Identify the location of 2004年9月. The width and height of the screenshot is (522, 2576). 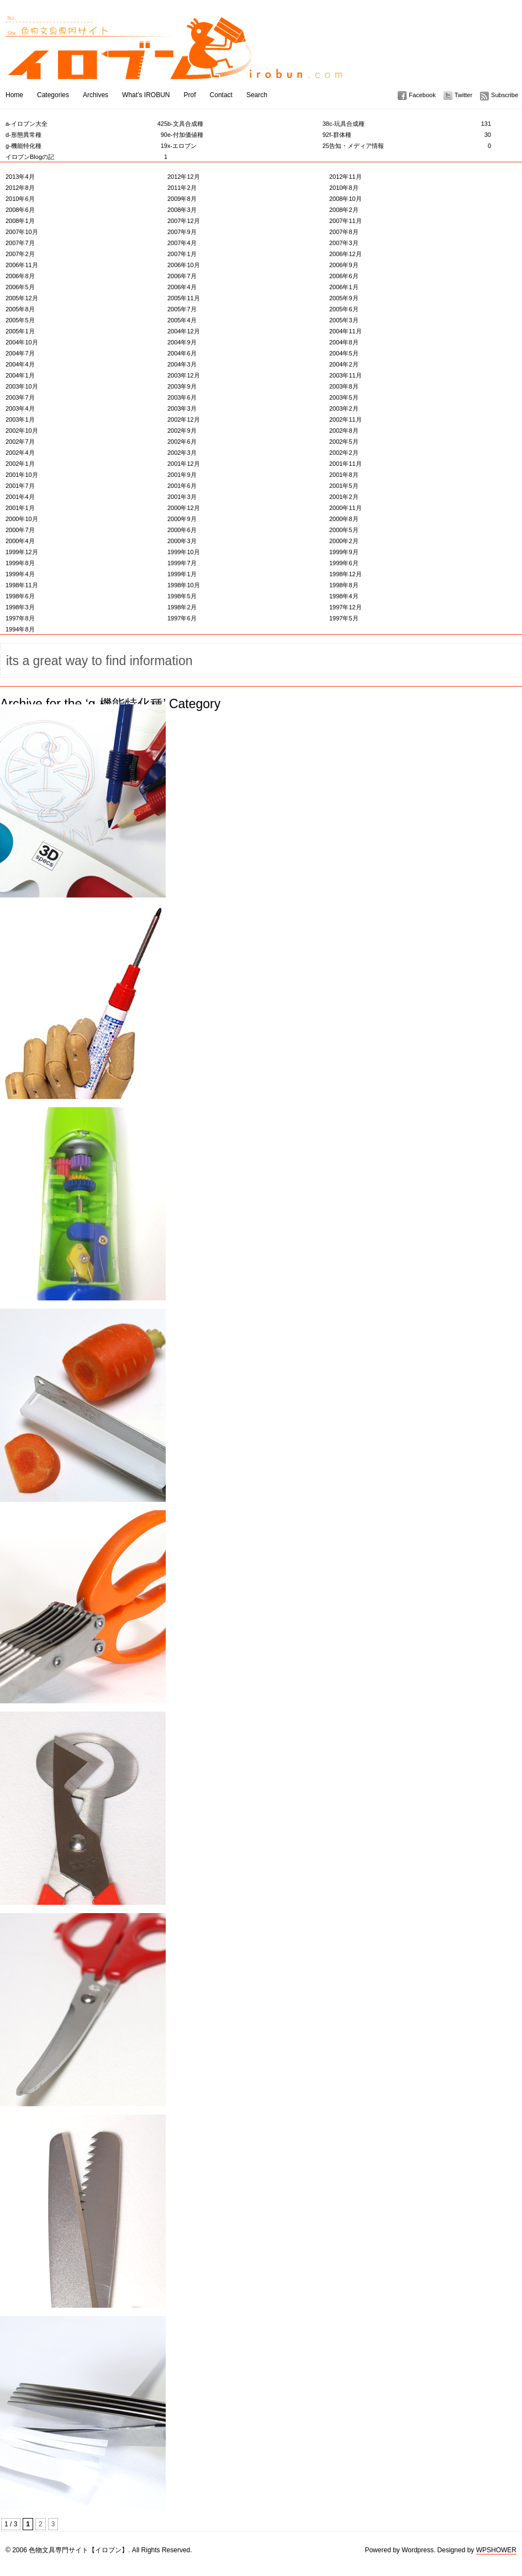
(182, 342).